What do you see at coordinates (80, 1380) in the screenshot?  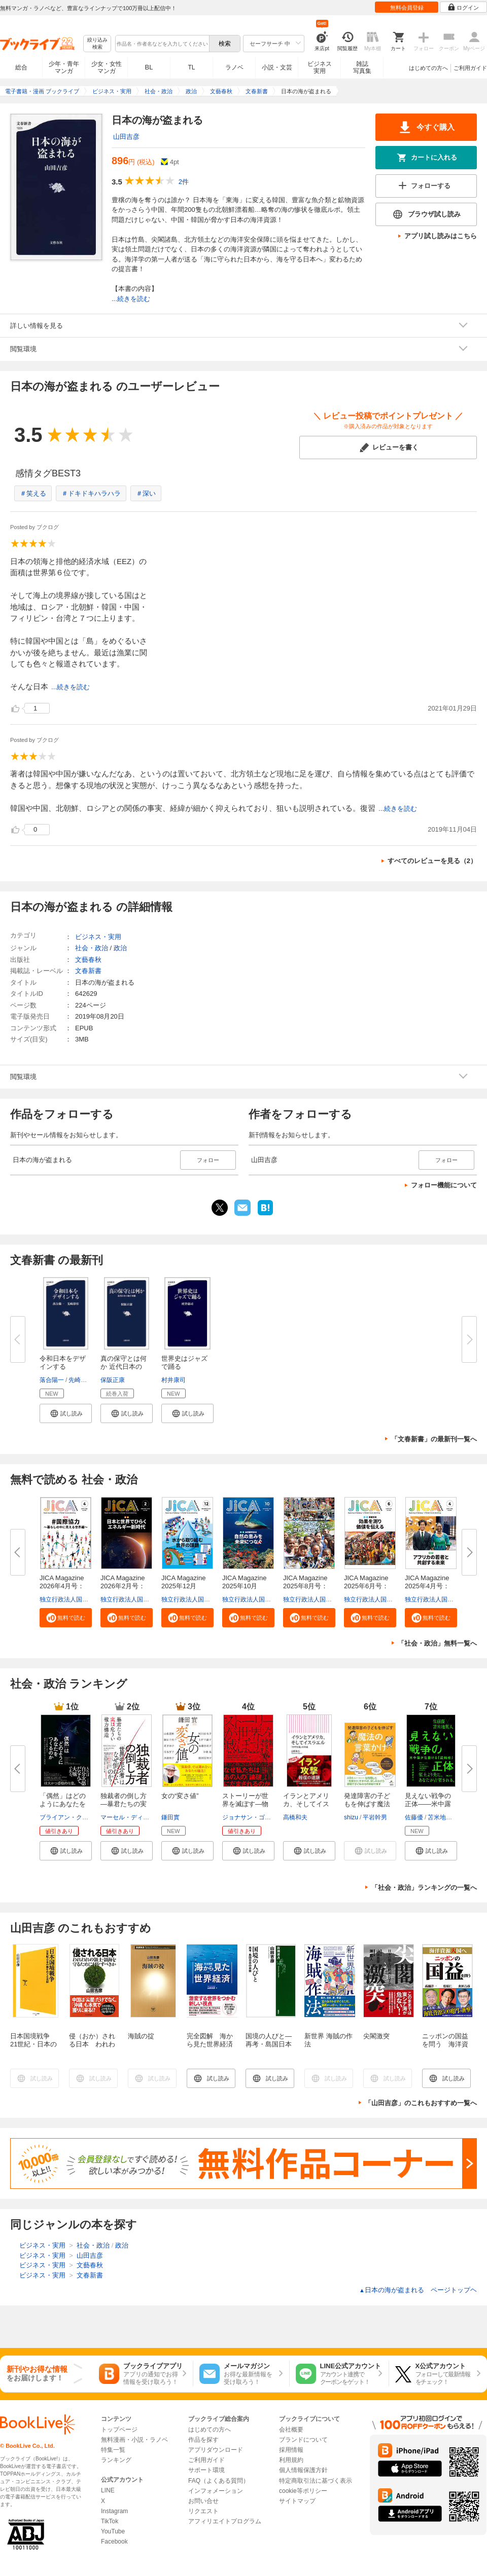 I see `先崎彰容` at bounding box center [80, 1380].